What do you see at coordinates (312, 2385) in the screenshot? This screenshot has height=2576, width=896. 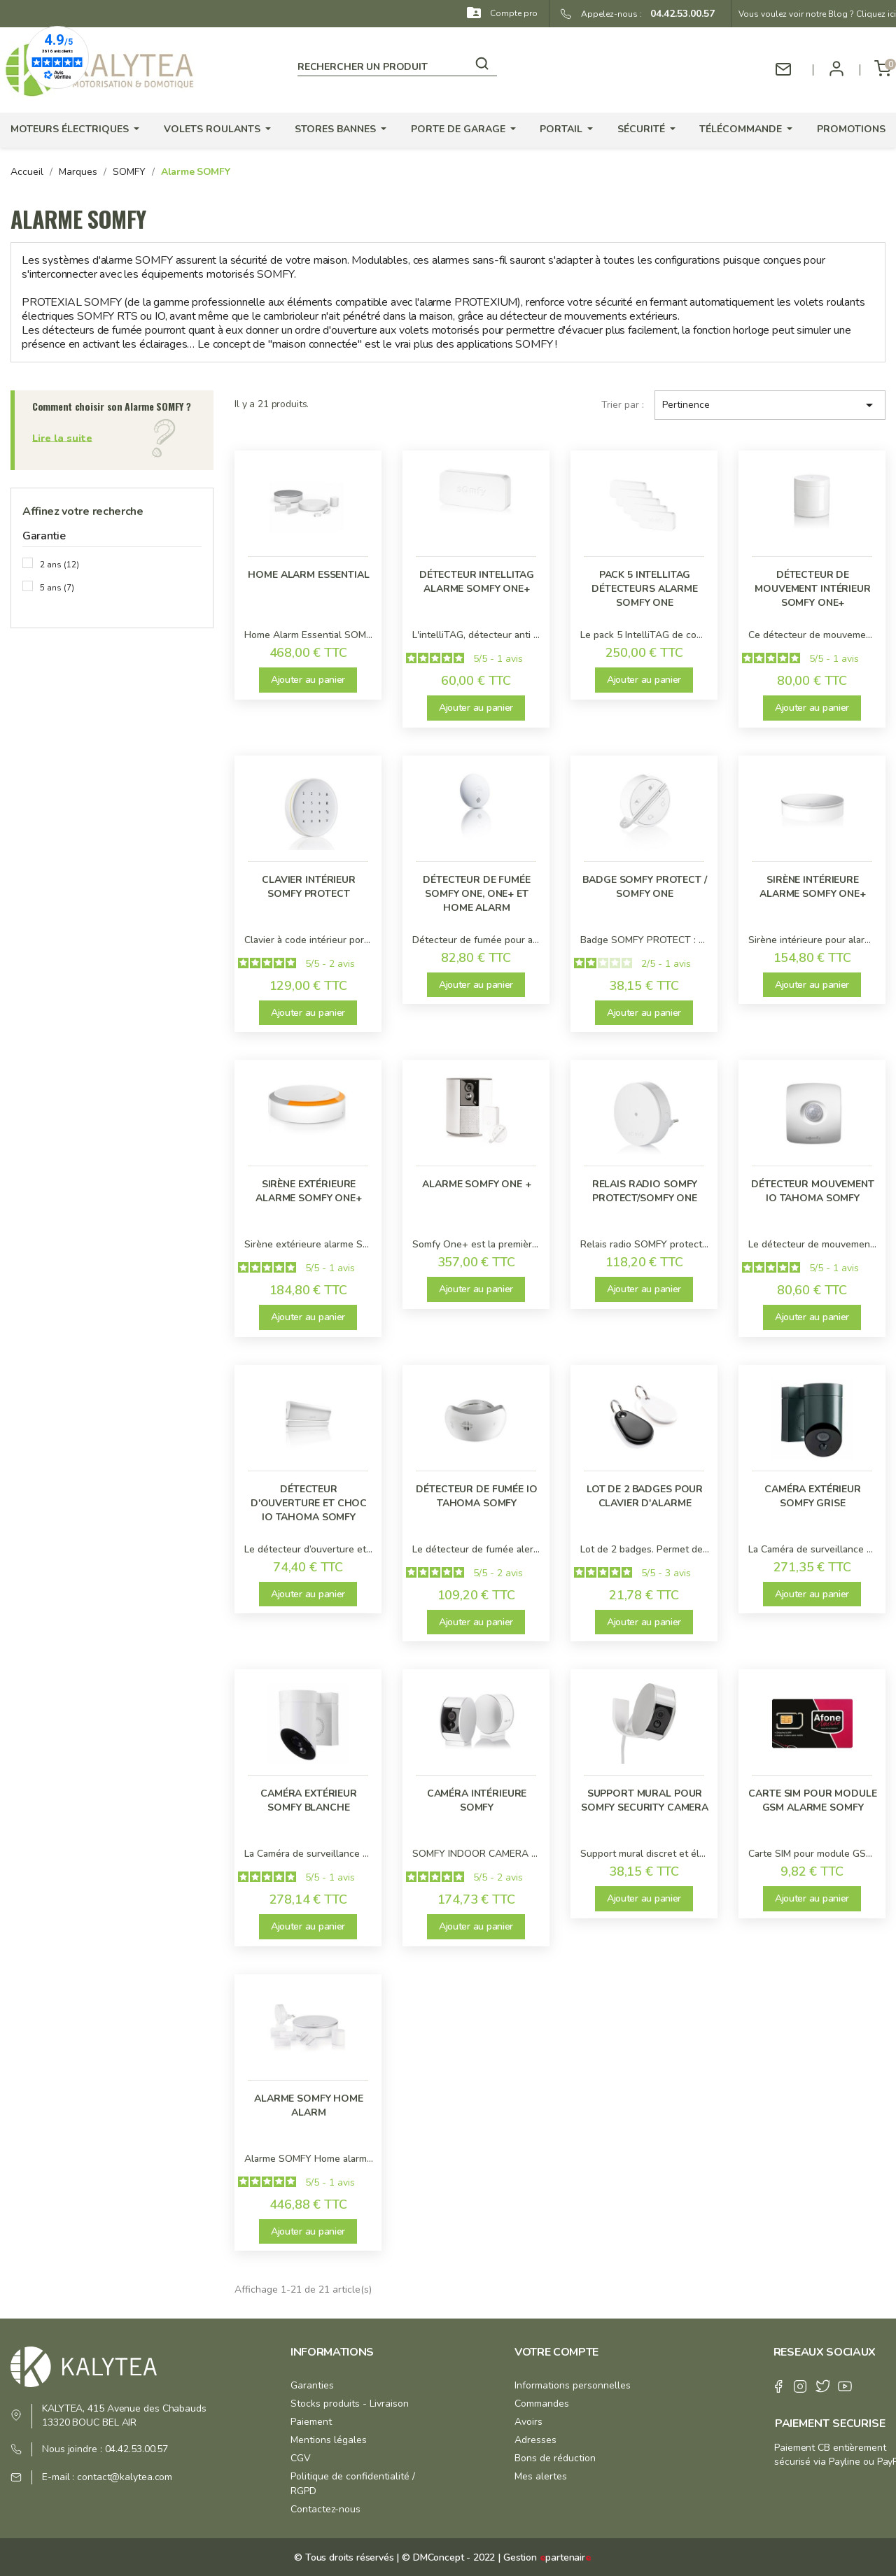 I see `Garanties` at bounding box center [312, 2385].